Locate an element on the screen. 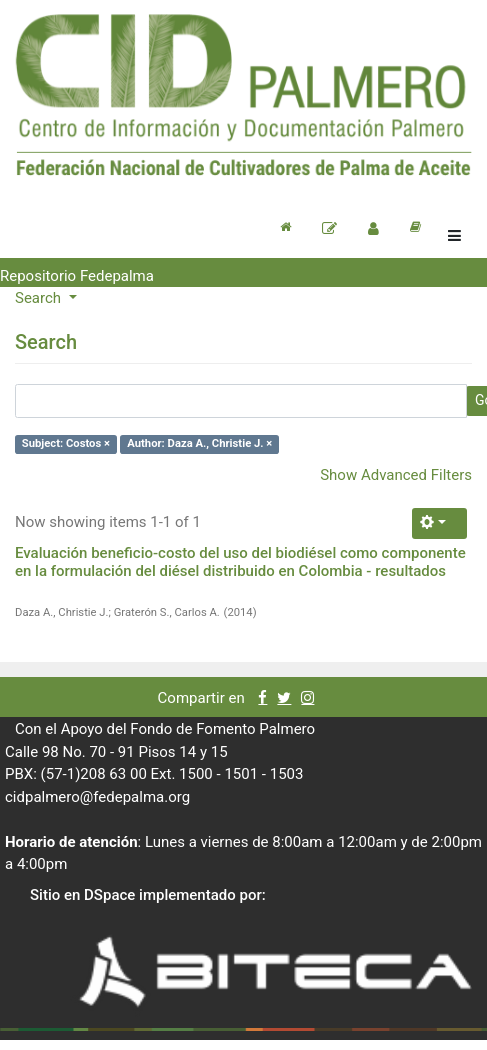 The image size is (487, 1050). Author: Daza A., Christie J. × is located at coordinates (199, 443).